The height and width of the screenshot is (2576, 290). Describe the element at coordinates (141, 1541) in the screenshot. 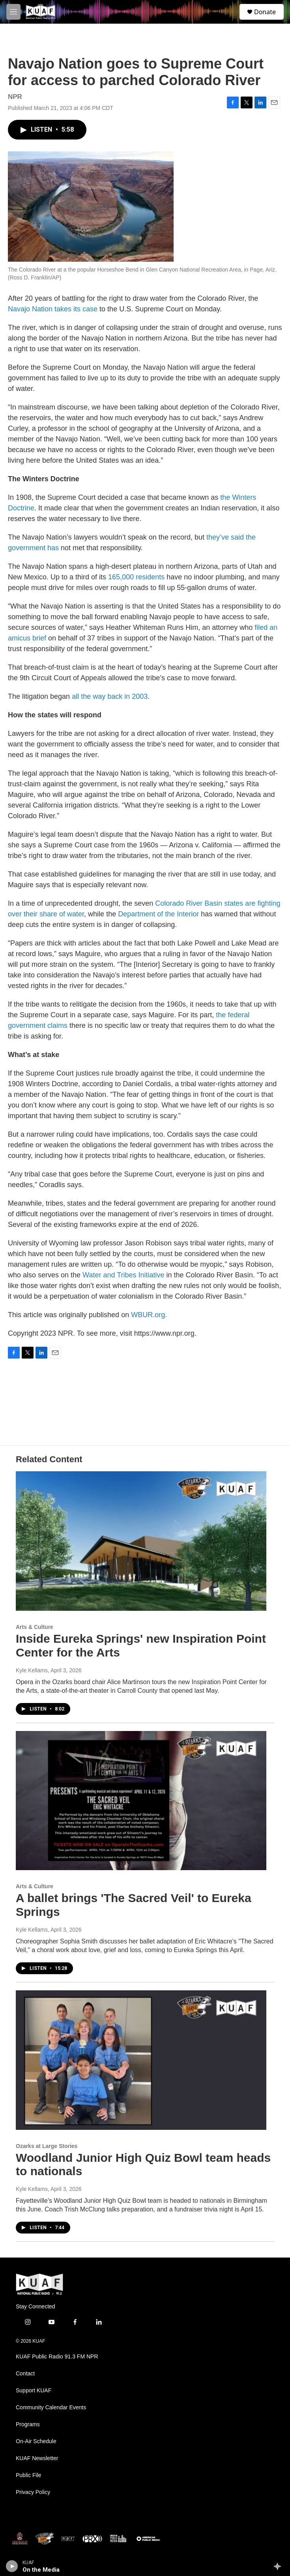

I see `[Inside Eureka Springs' new Inspiration Point Center for the Arts]` at that location.